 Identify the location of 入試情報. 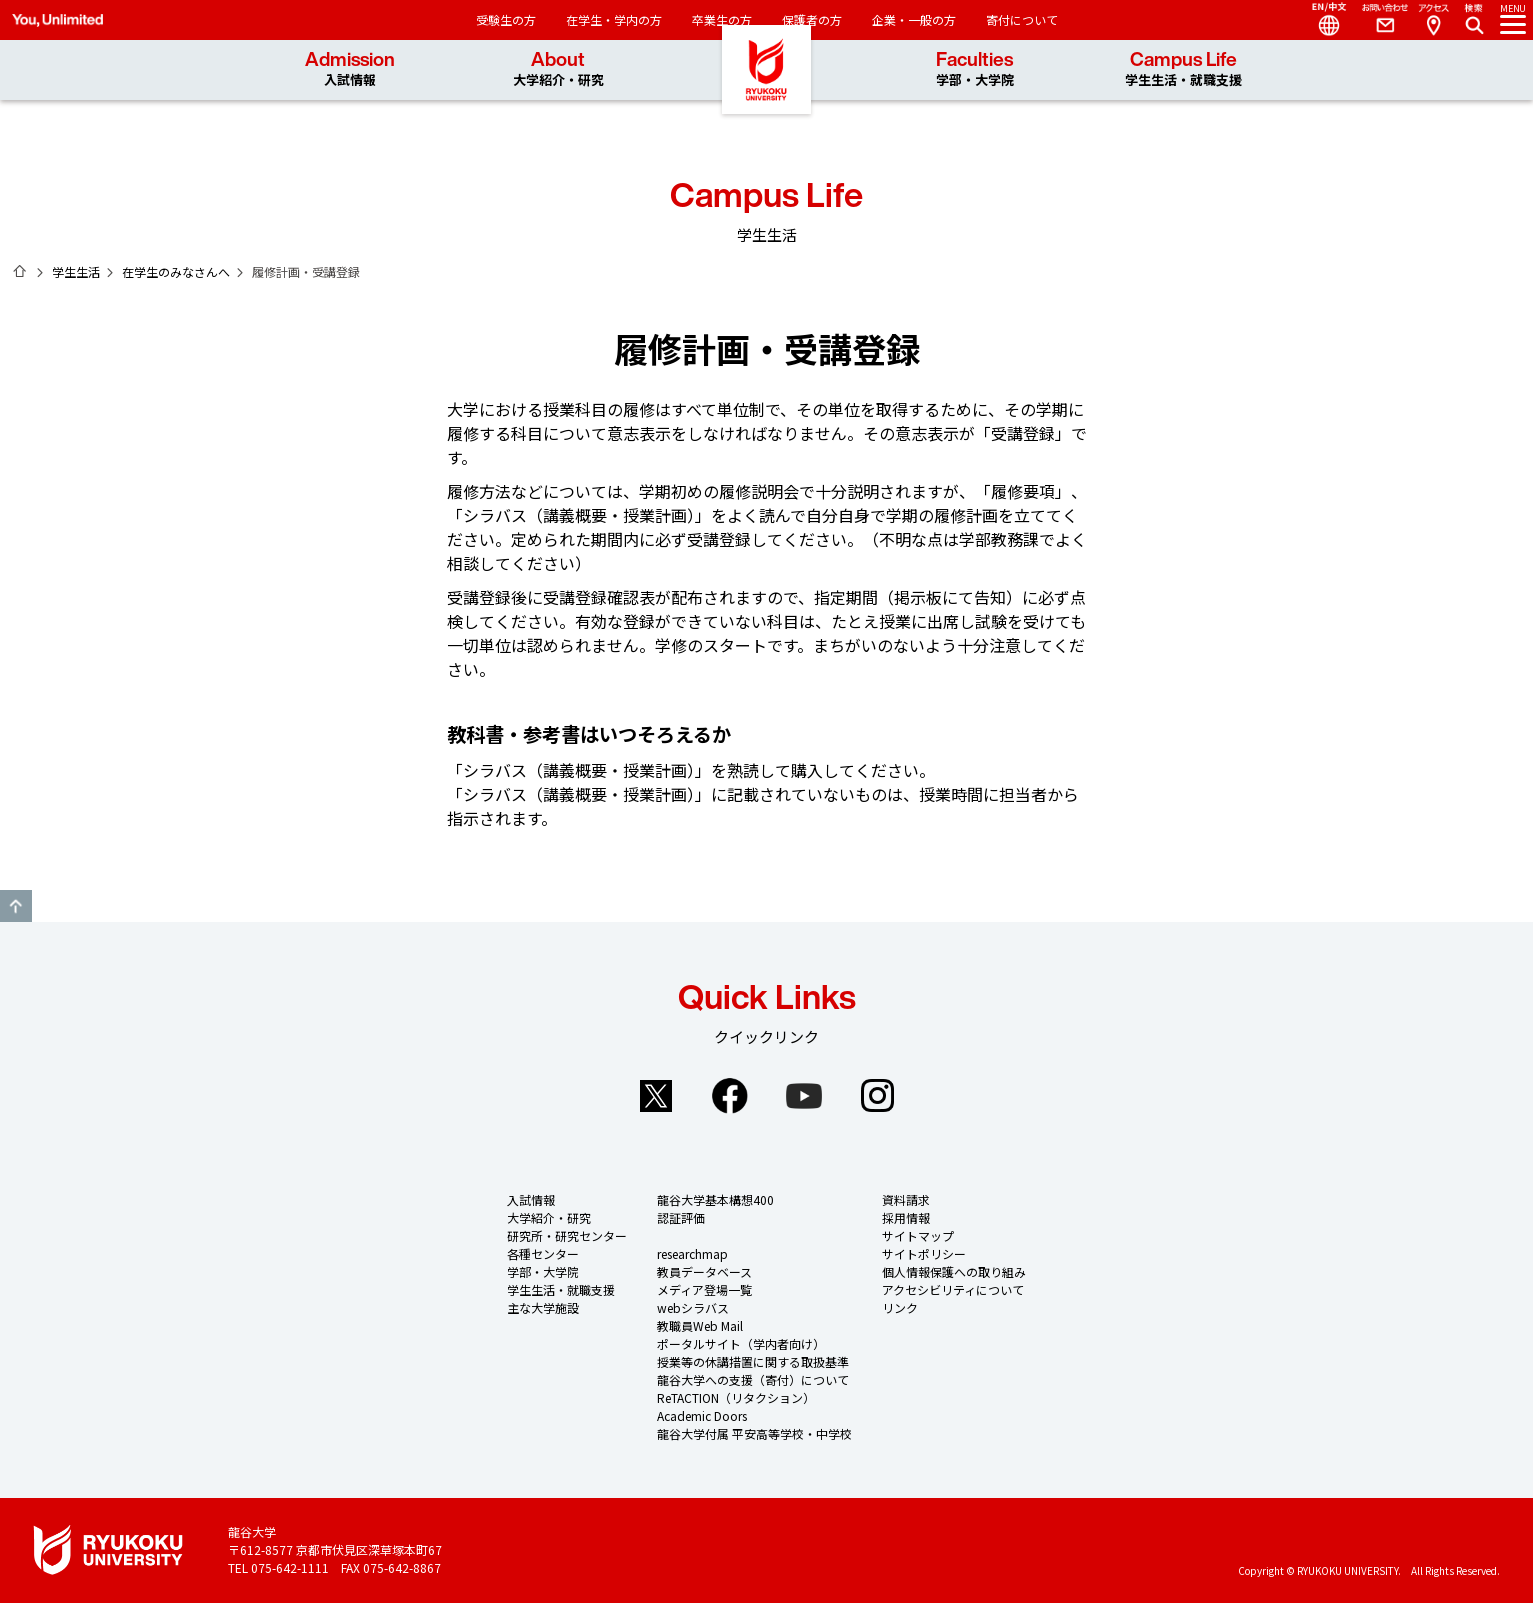
(531, 1199).